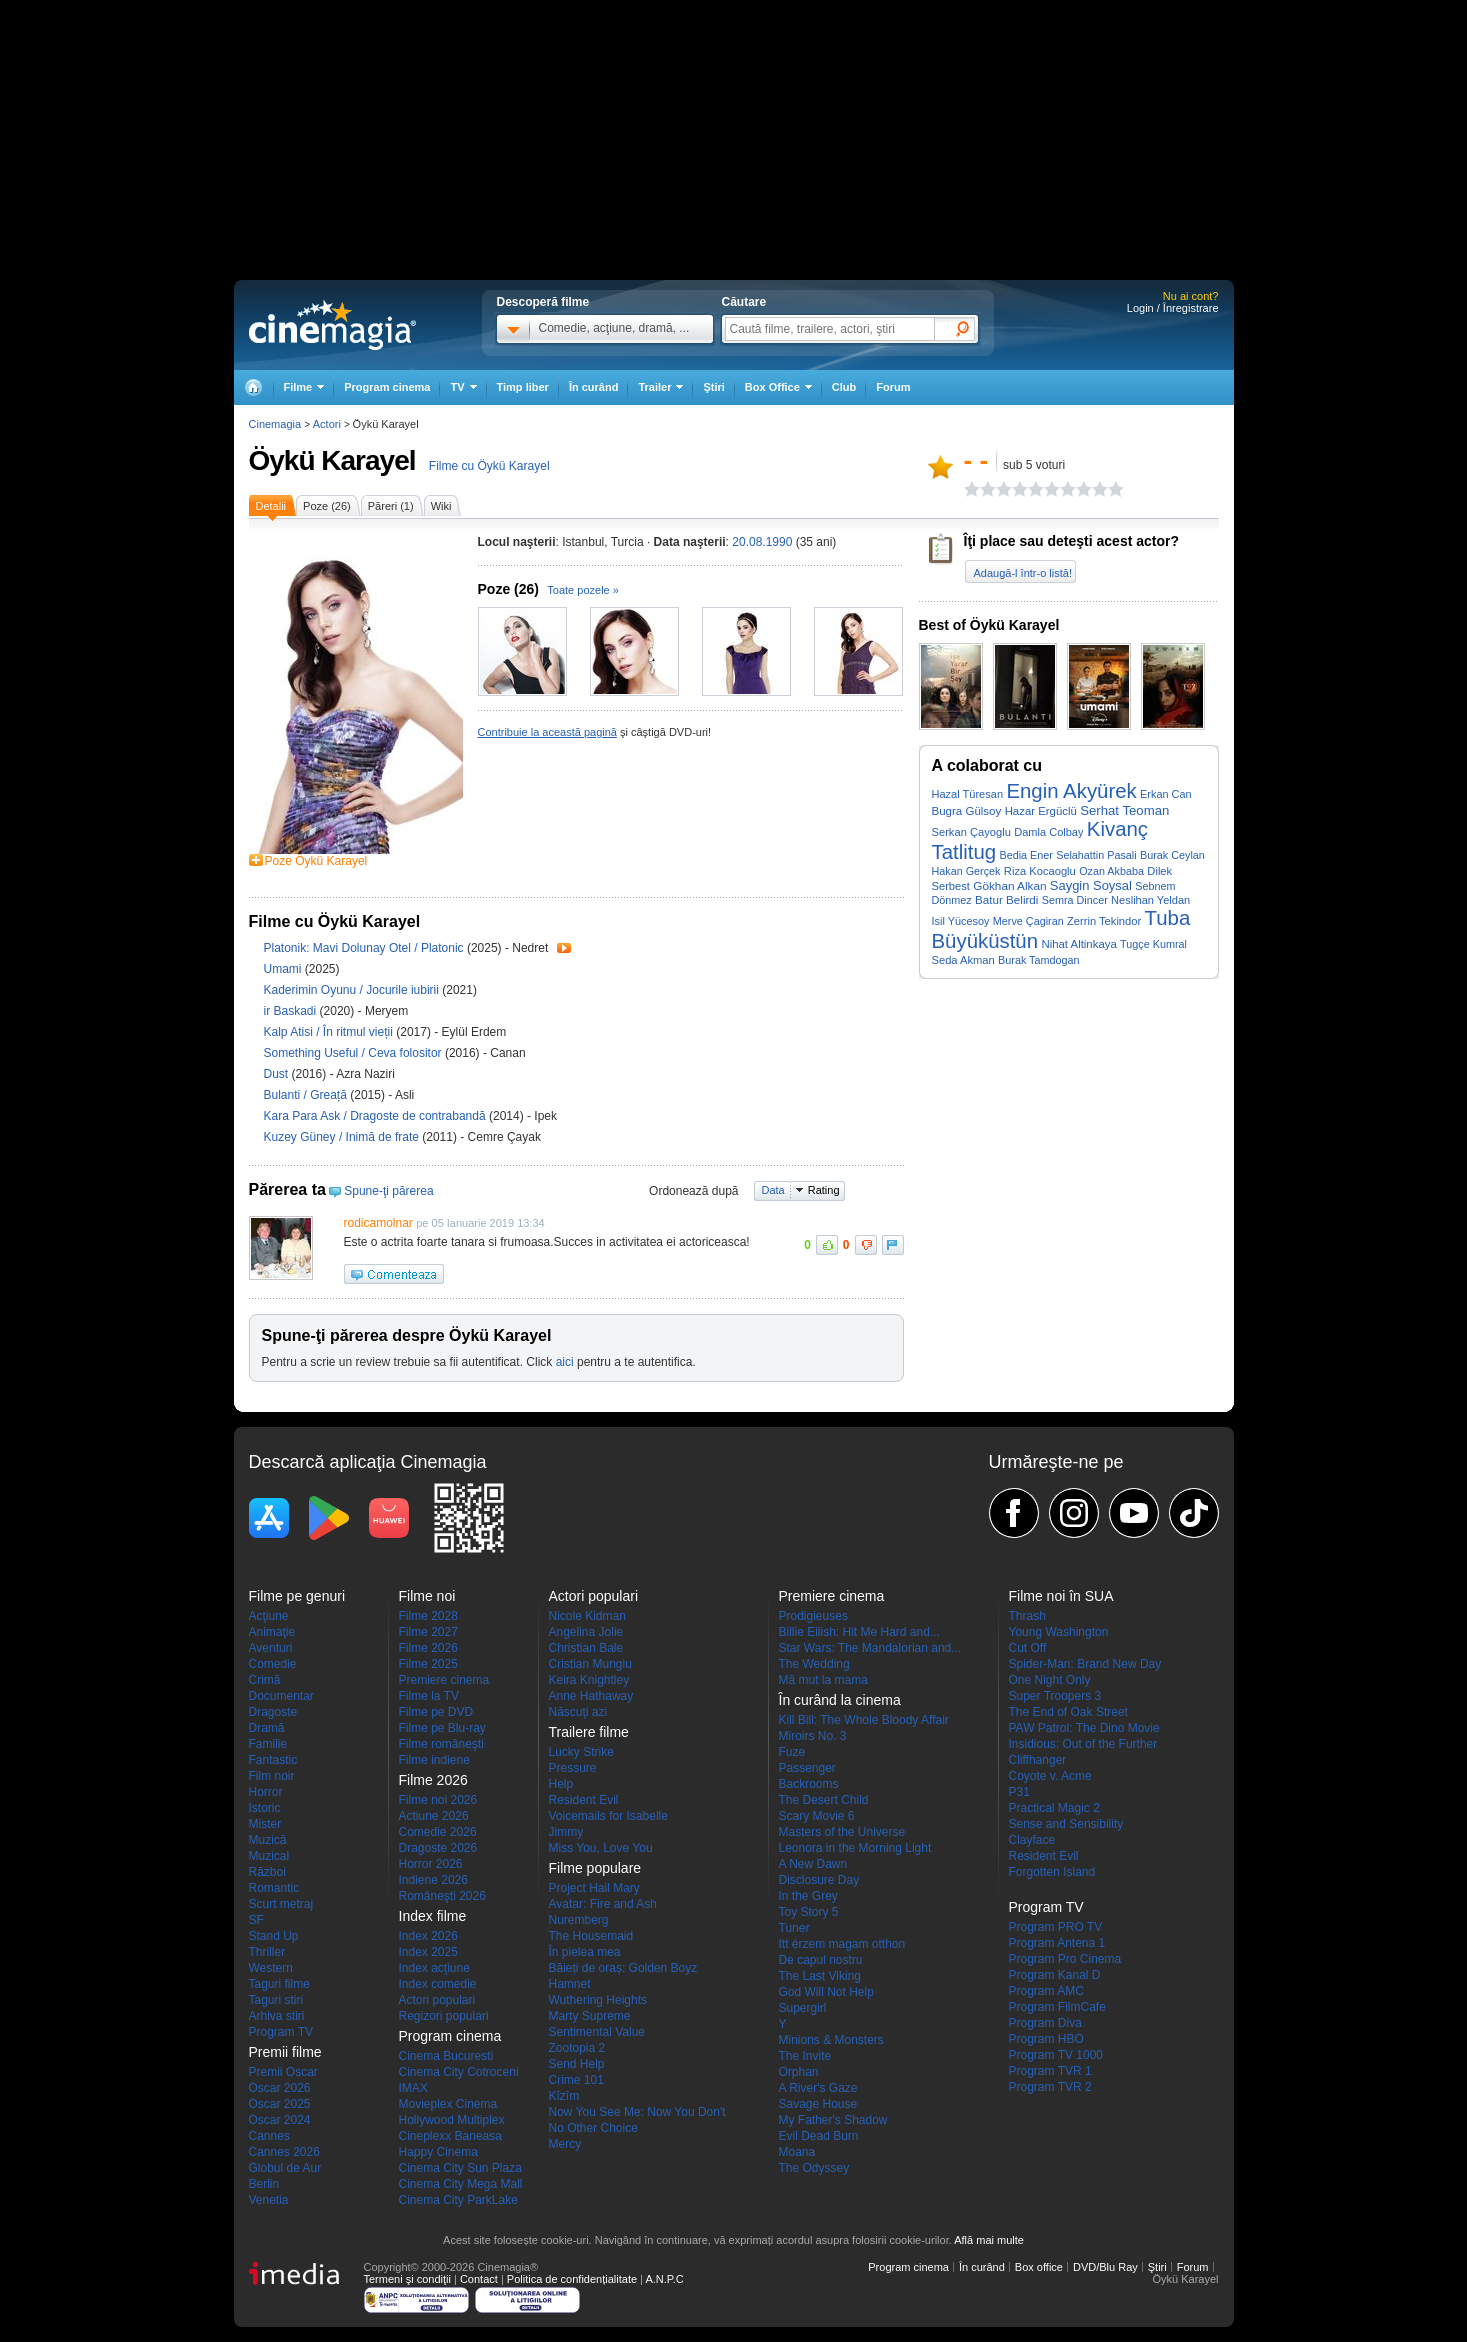 The width and height of the screenshot is (1467, 2342). Describe the element at coordinates (285, 2168) in the screenshot. I see `Globul de Aur` at that location.